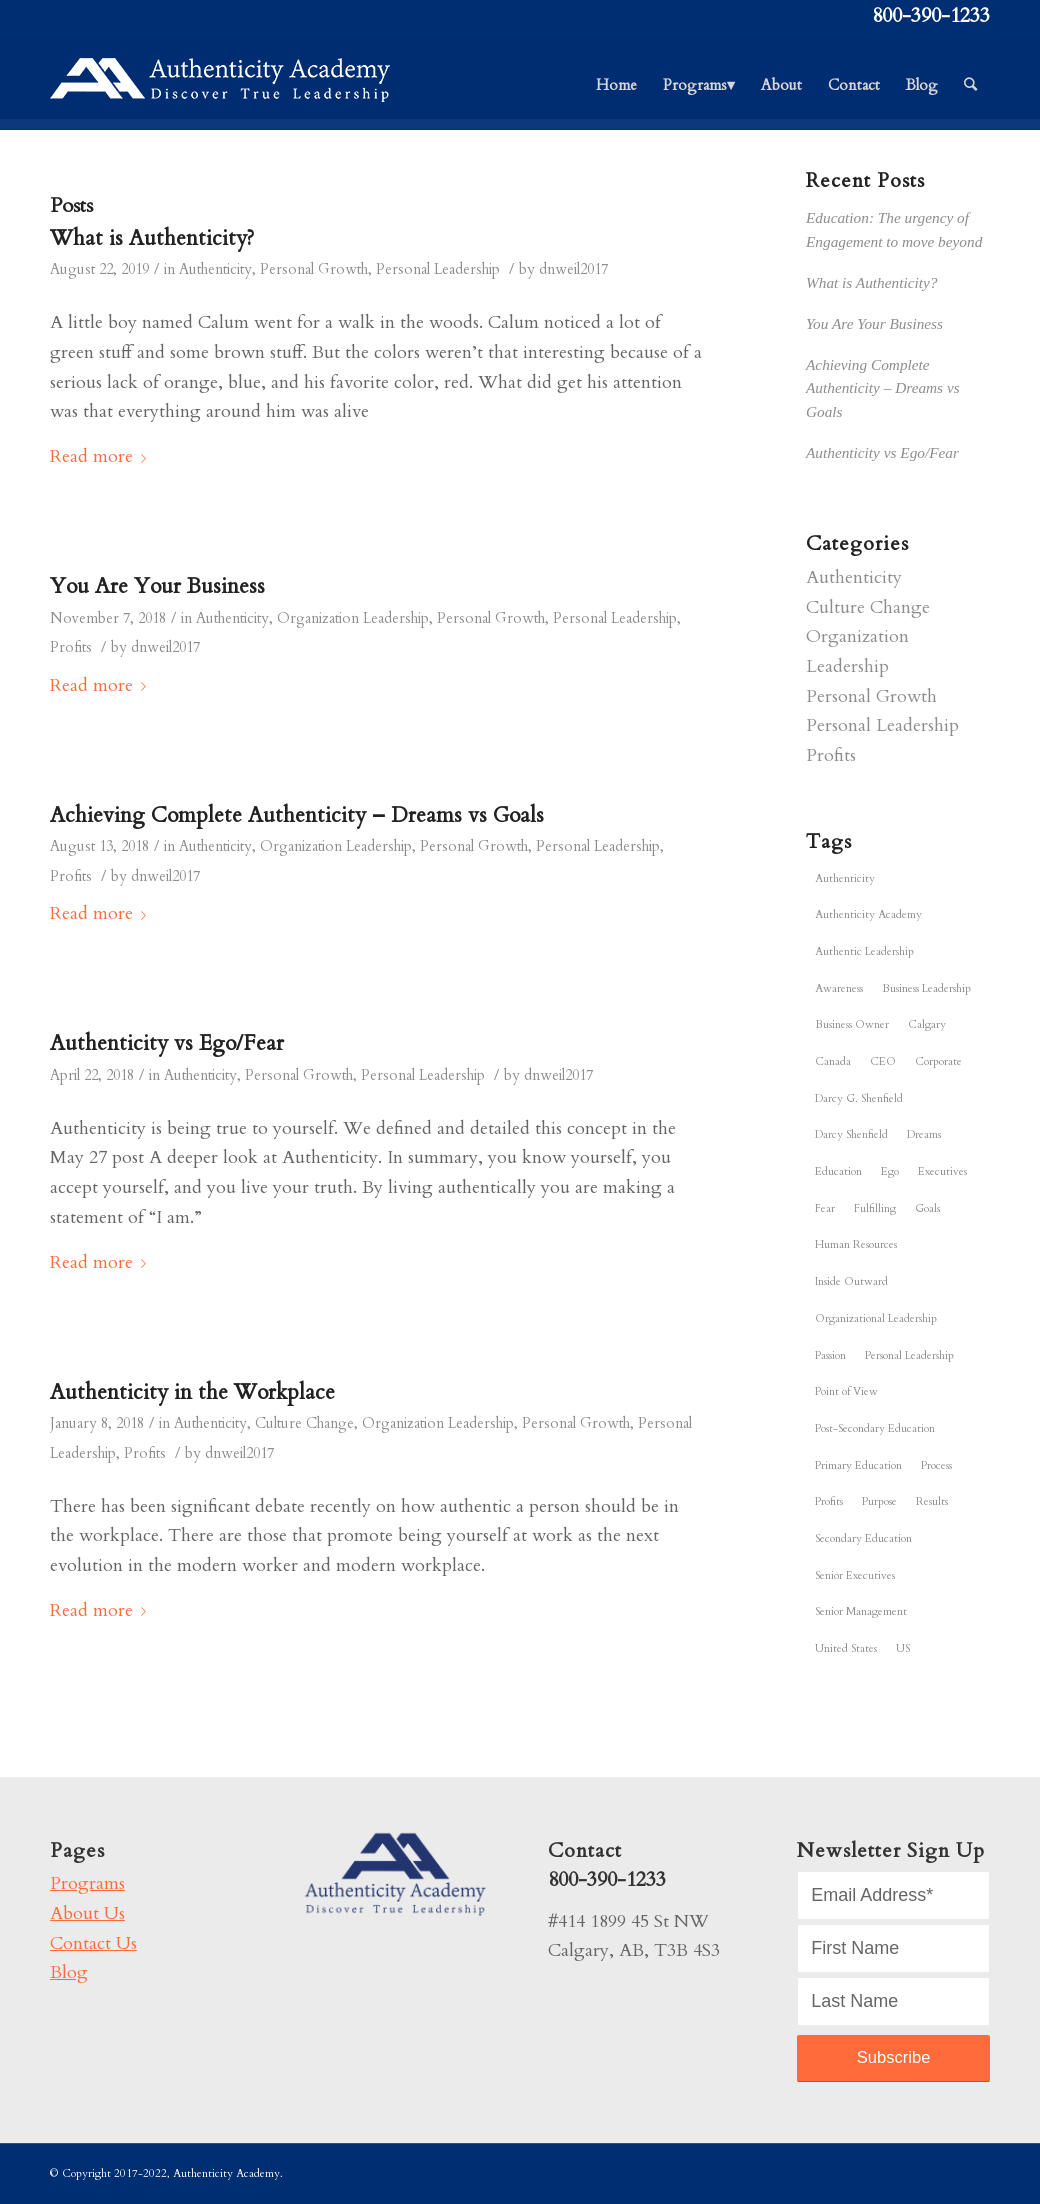  I want to click on Education [Education (1 item)], so click(838, 1171).